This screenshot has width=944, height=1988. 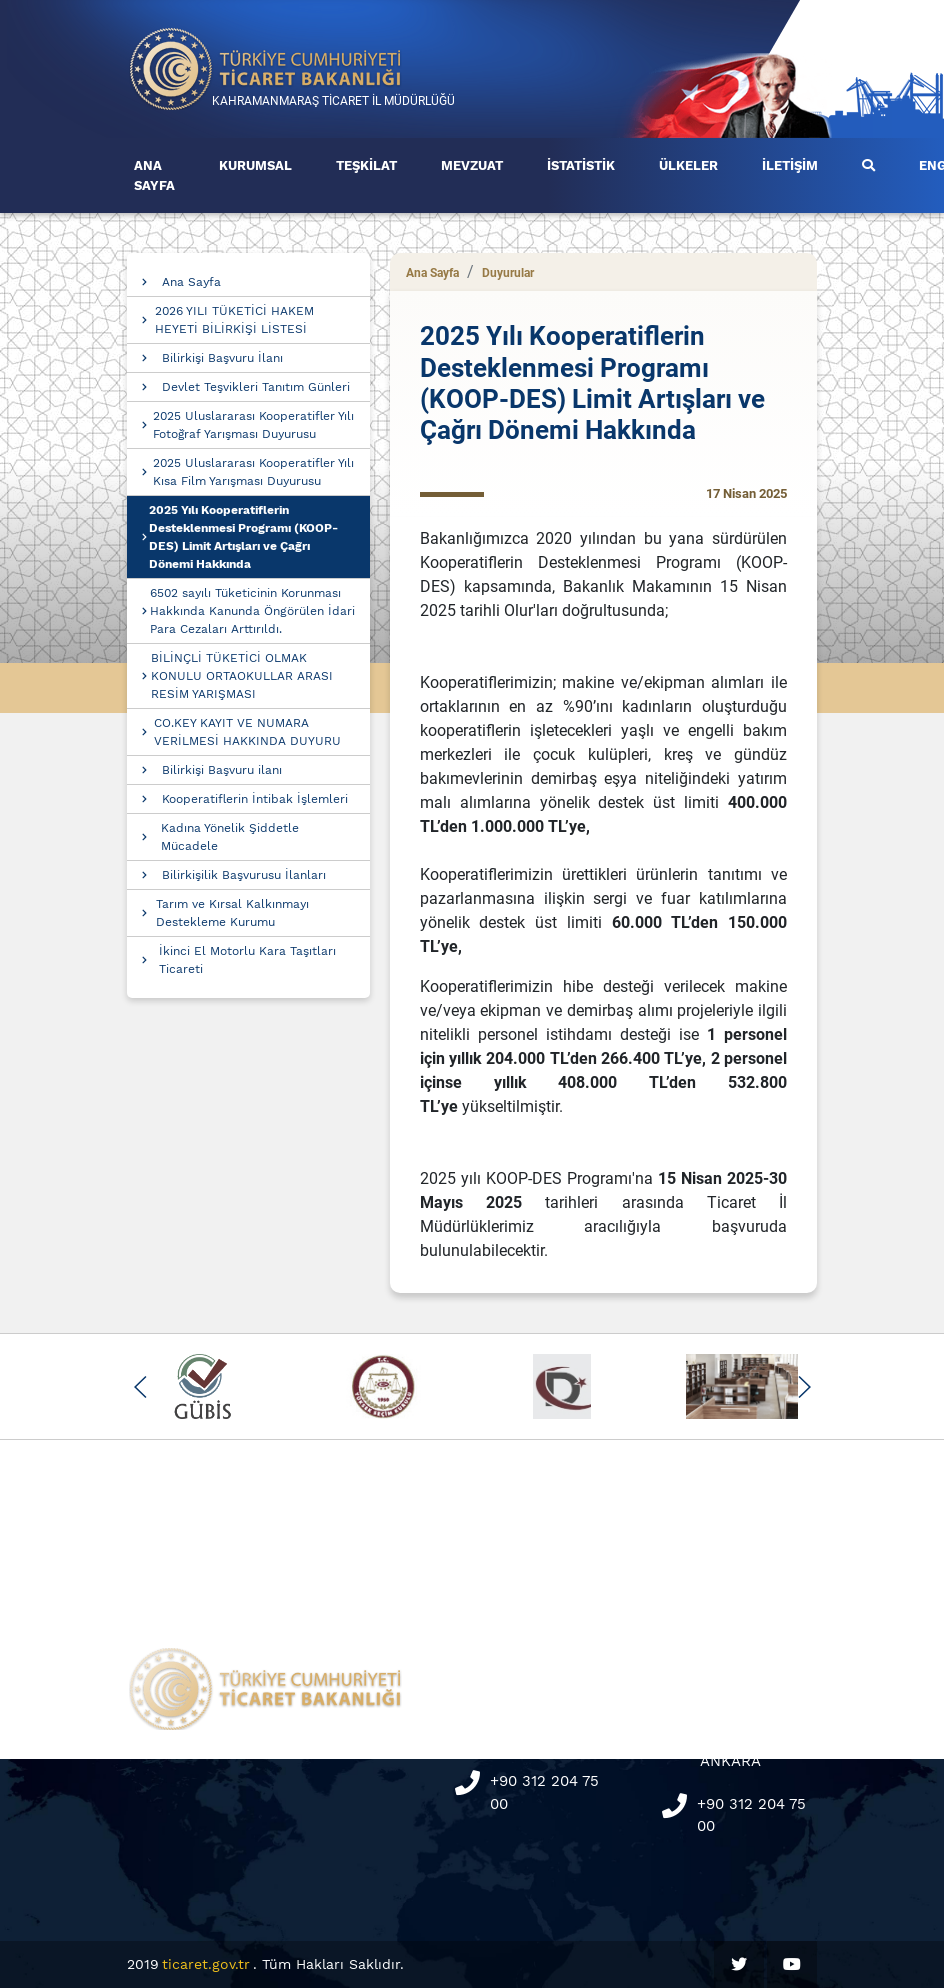 What do you see at coordinates (191, 282) in the screenshot?
I see `Ana Sayfa` at bounding box center [191, 282].